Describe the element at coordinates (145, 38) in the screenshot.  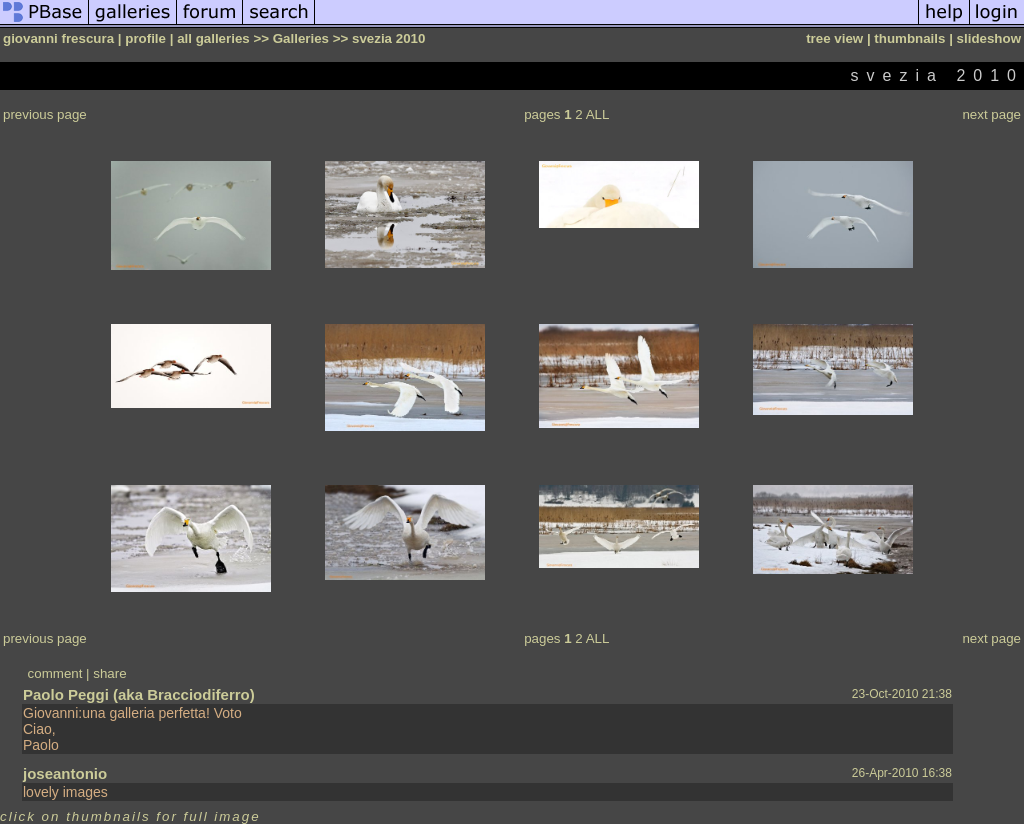
I see `profile` at that location.